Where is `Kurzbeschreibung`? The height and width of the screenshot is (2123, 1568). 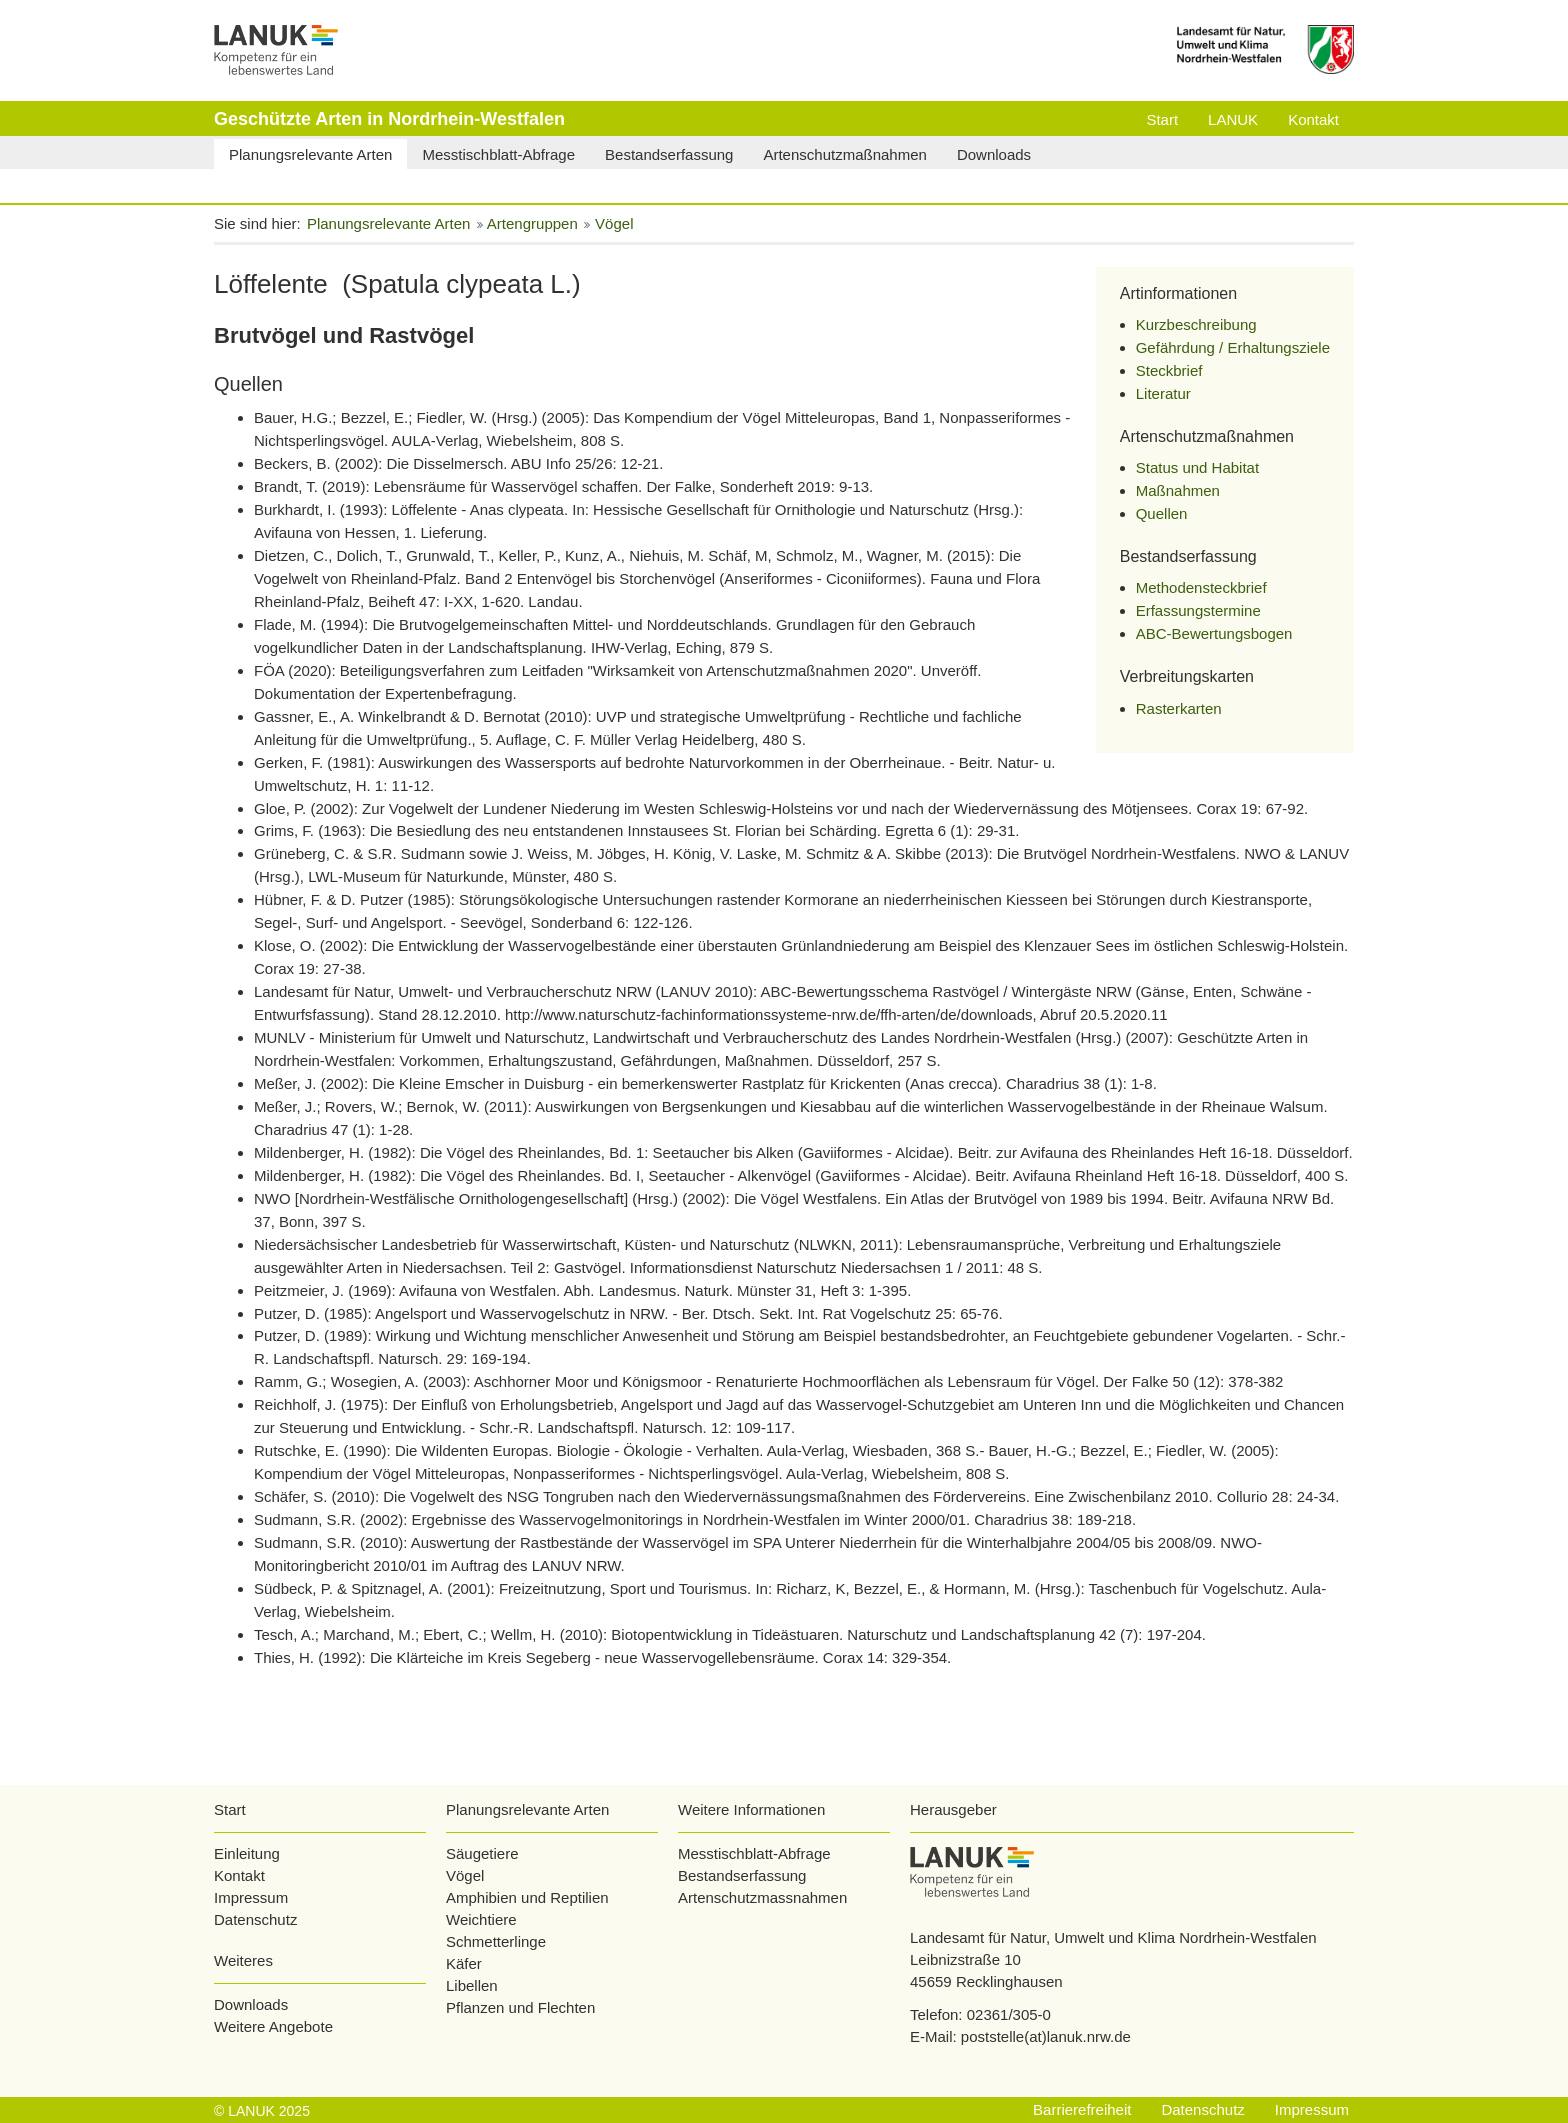 Kurzbeschreibung is located at coordinates (1196, 324).